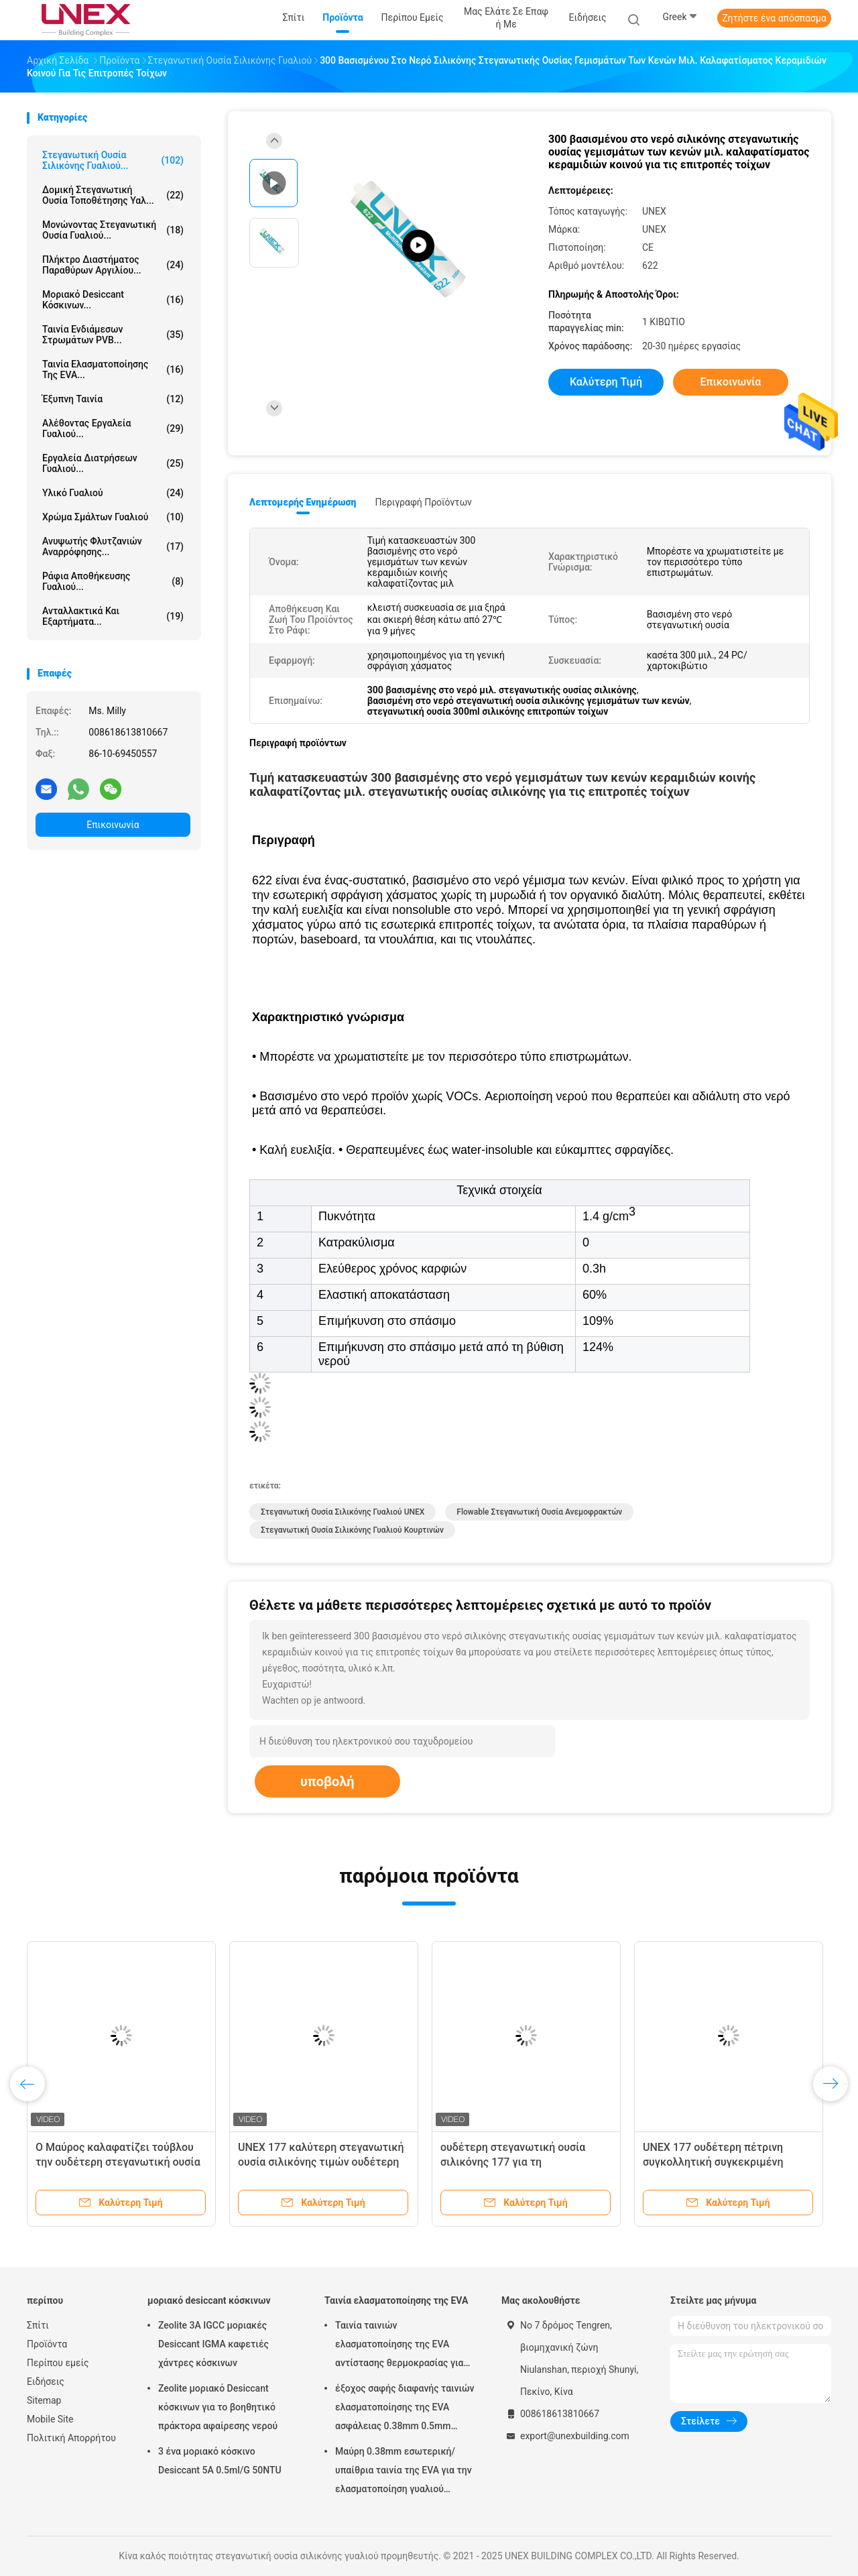 The height and width of the screenshot is (2576, 858). What do you see at coordinates (47, 2344) in the screenshot?
I see `Προϊόντα` at bounding box center [47, 2344].